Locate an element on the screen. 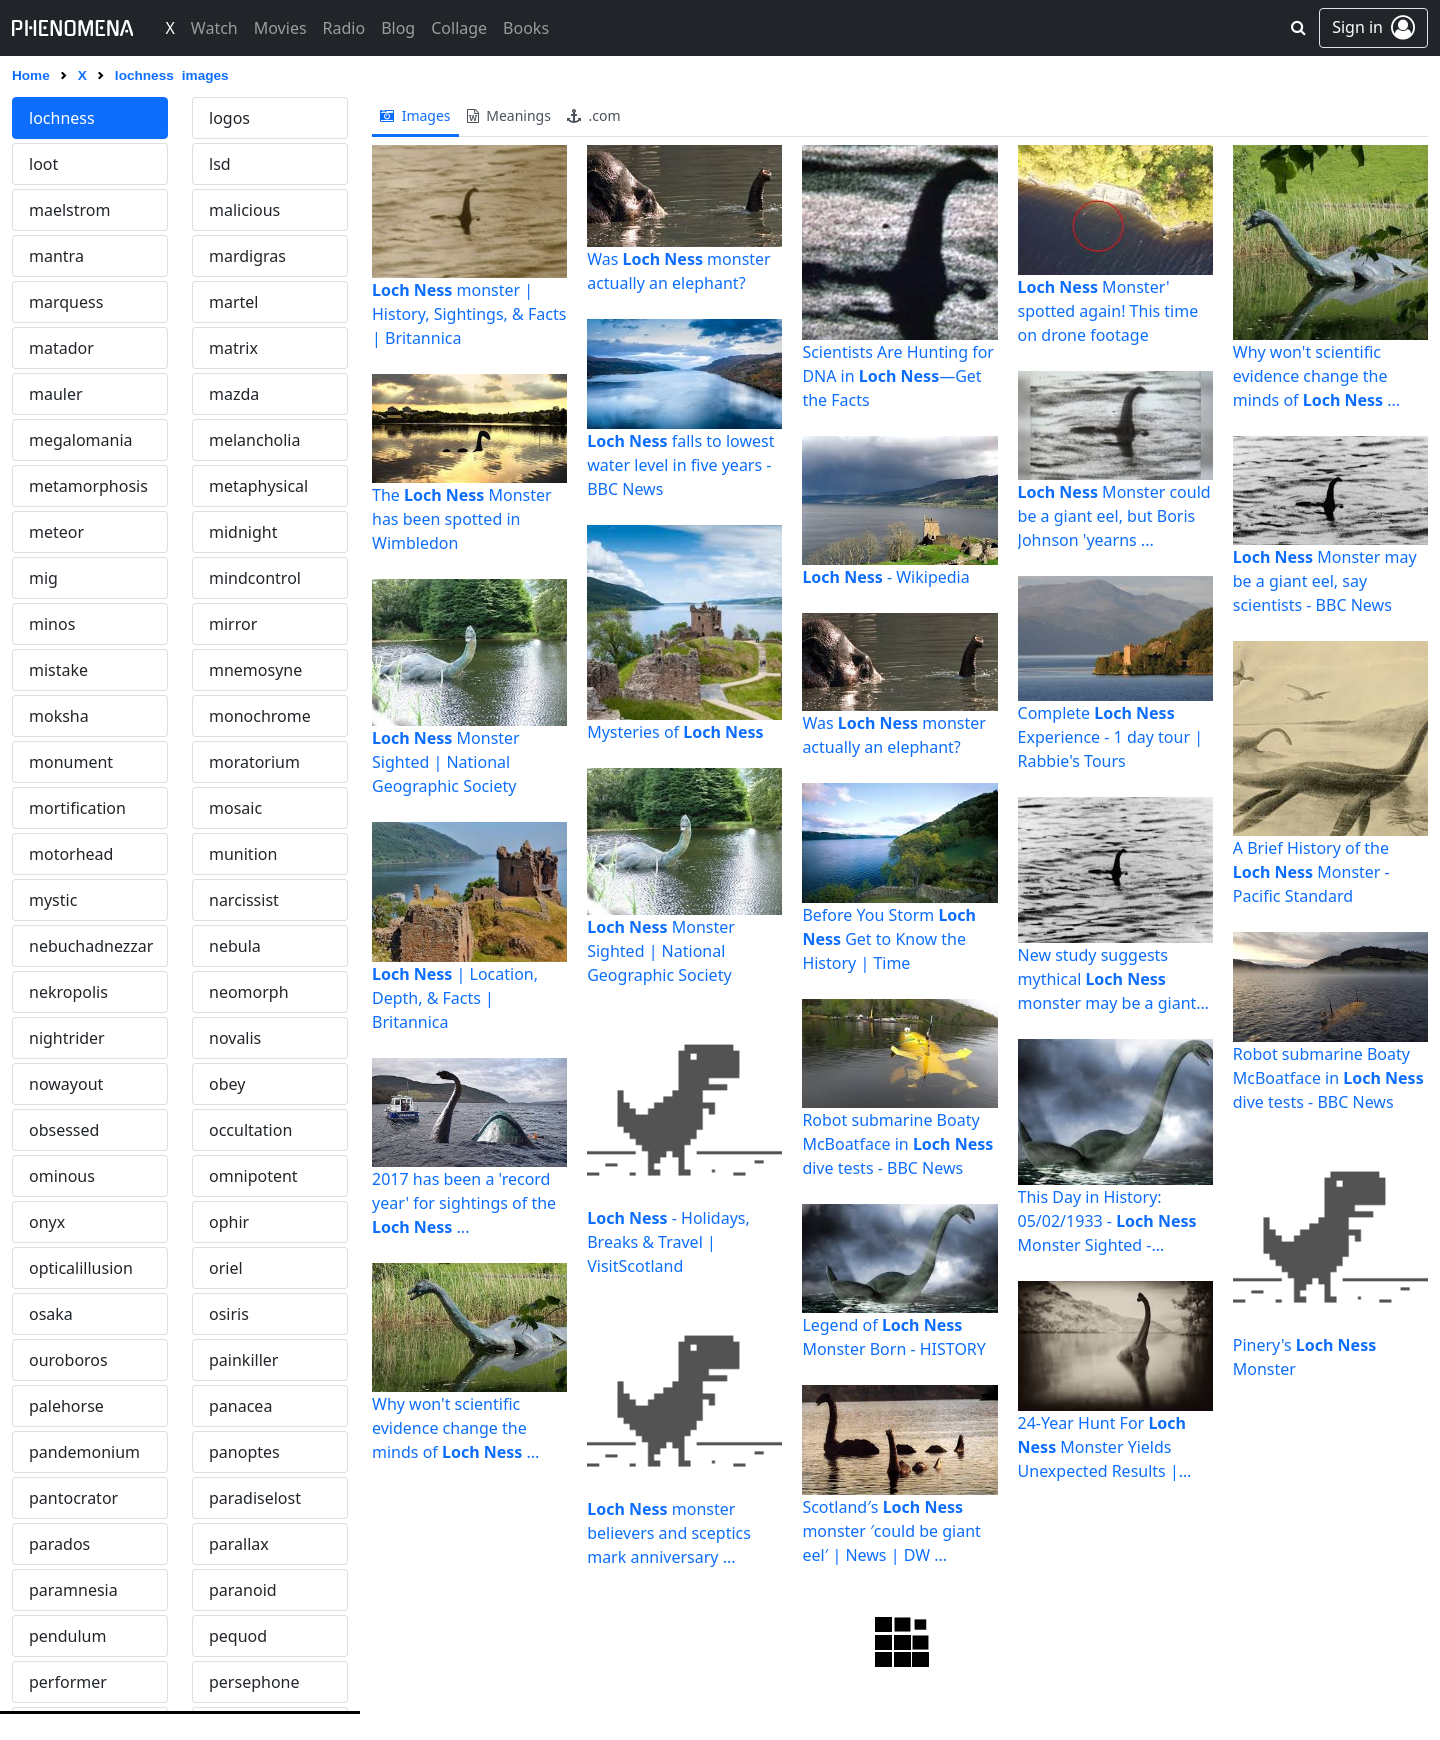 The image size is (1440, 1740). moratorium is located at coordinates (254, 762).